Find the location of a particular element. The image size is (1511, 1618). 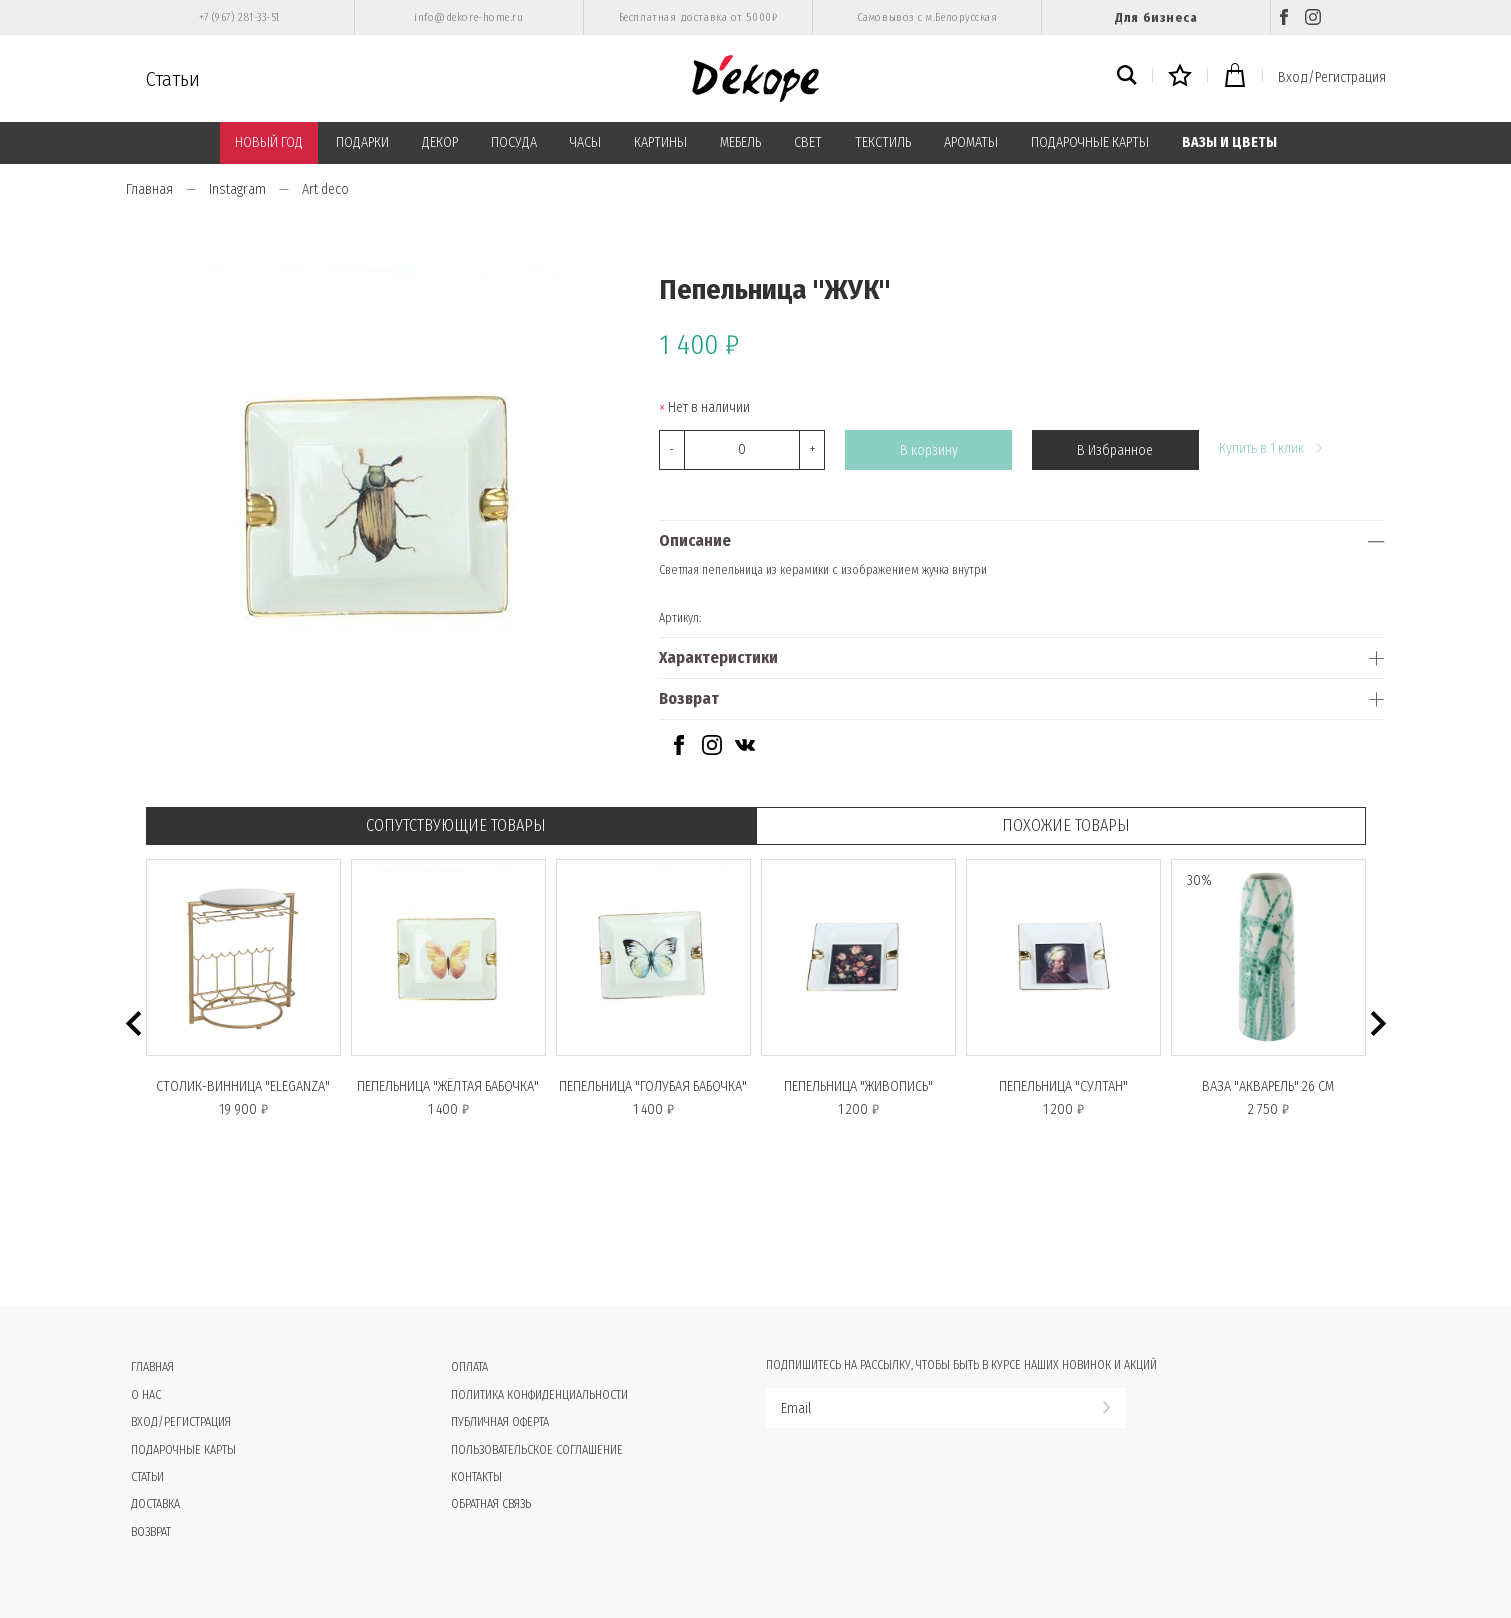

Art deco is located at coordinates (325, 189).